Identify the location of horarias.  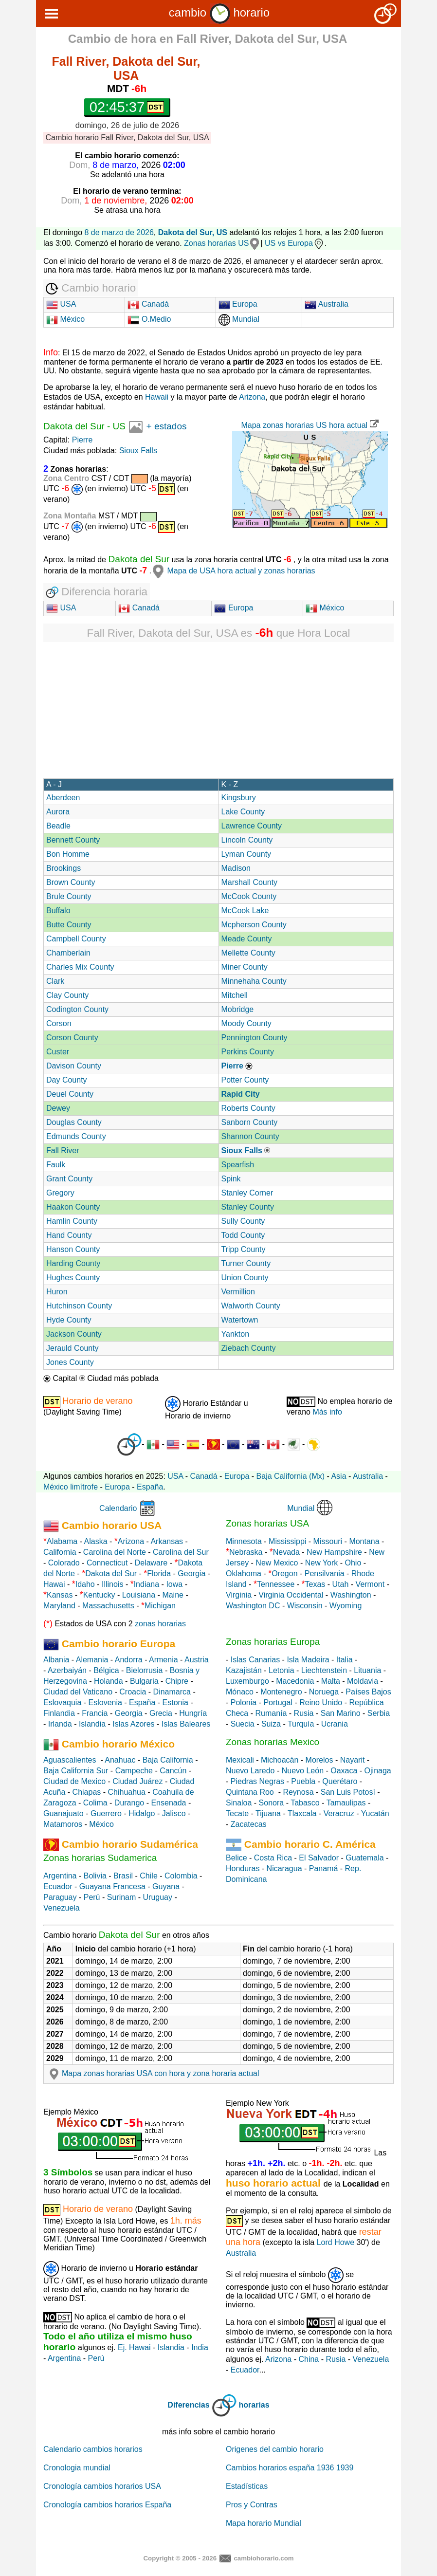
(254, 2405).